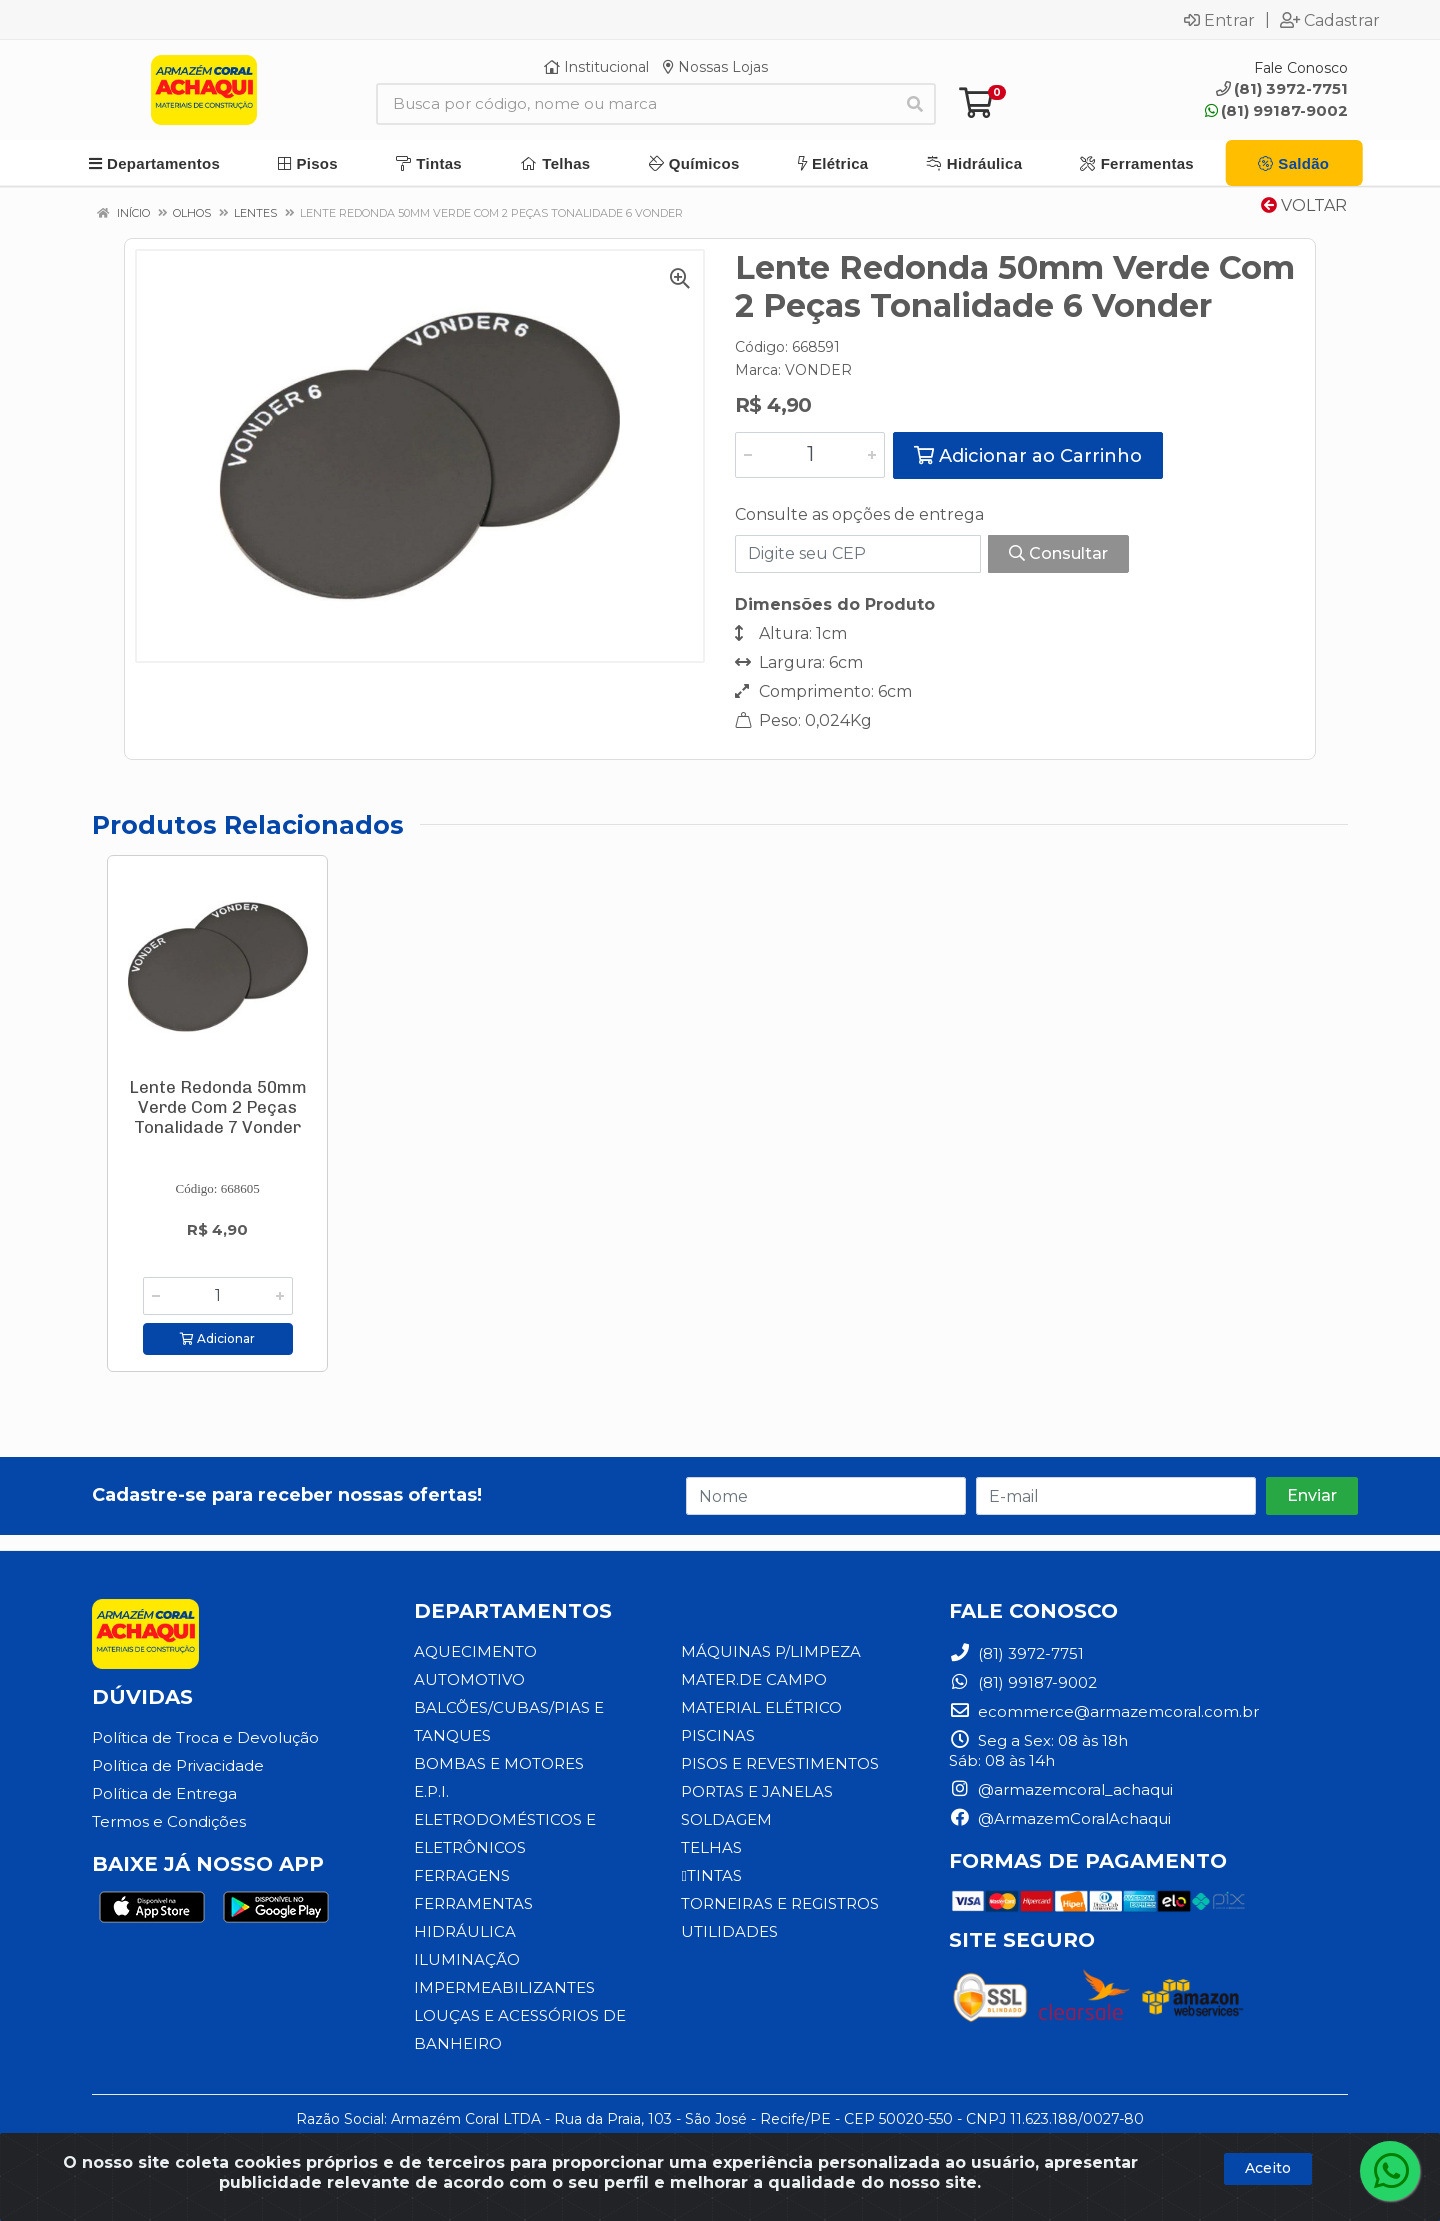 This screenshot has height=2221, width=1440. What do you see at coordinates (499, 1763) in the screenshot?
I see `BOMBAS E MOTORES` at bounding box center [499, 1763].